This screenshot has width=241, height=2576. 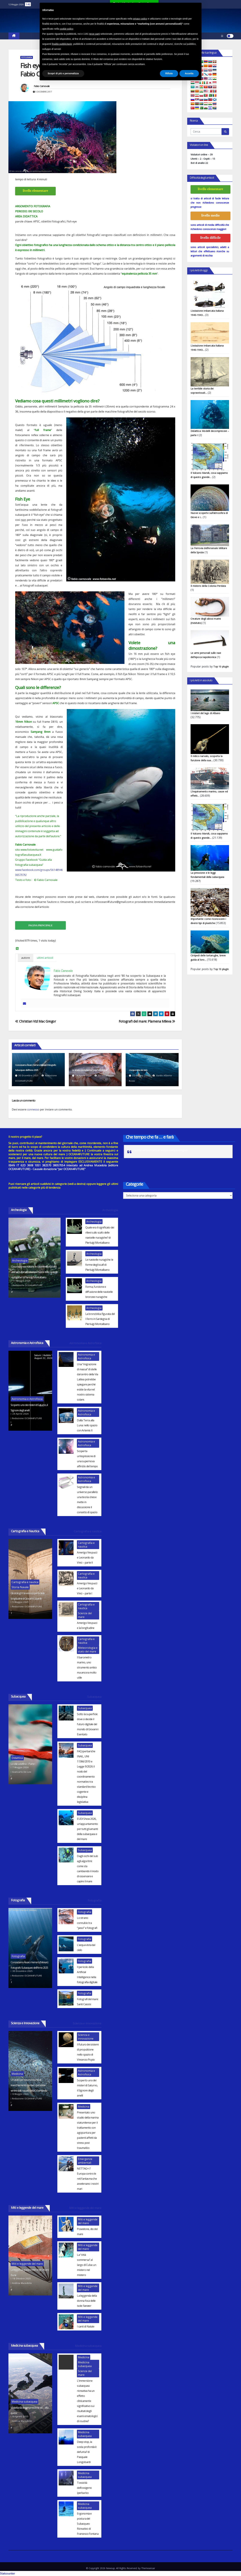 I want to click on La leggenda della donna foca delle isole Færøer, so click(x=87, y=2301).